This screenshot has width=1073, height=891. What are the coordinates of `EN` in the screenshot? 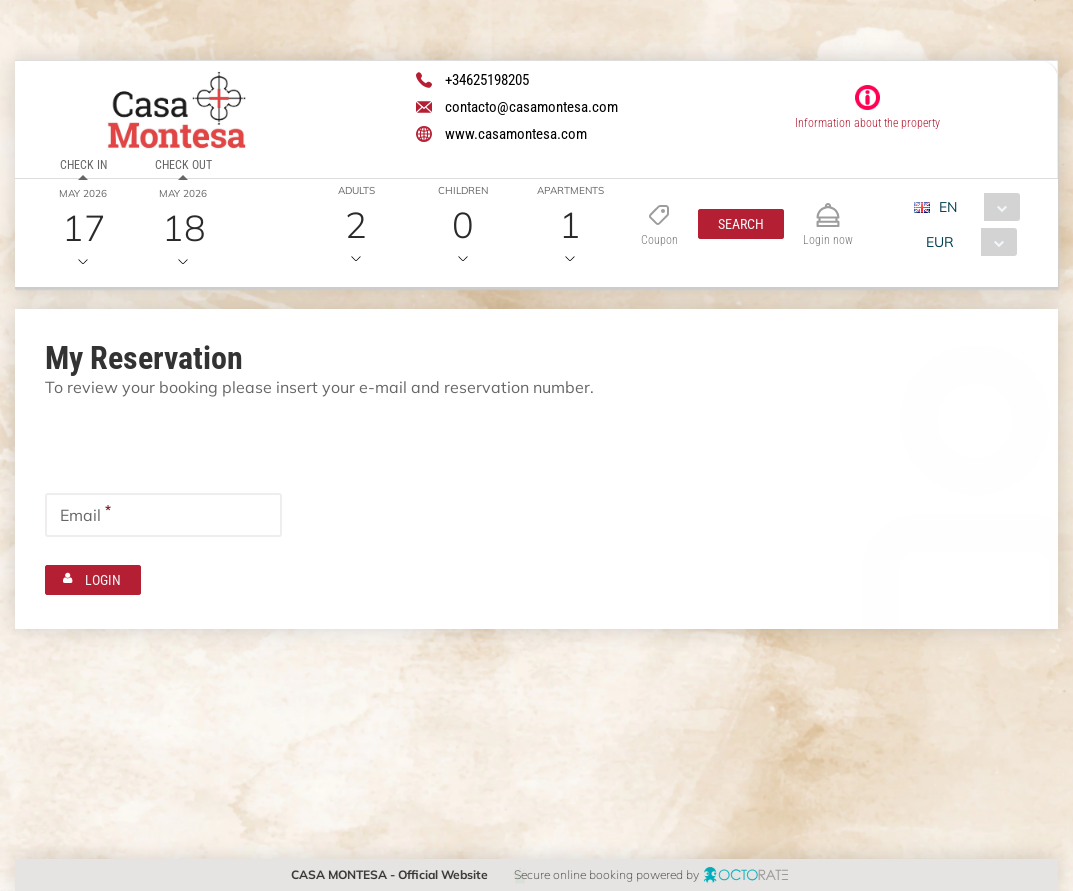 It's located at (948, 207).